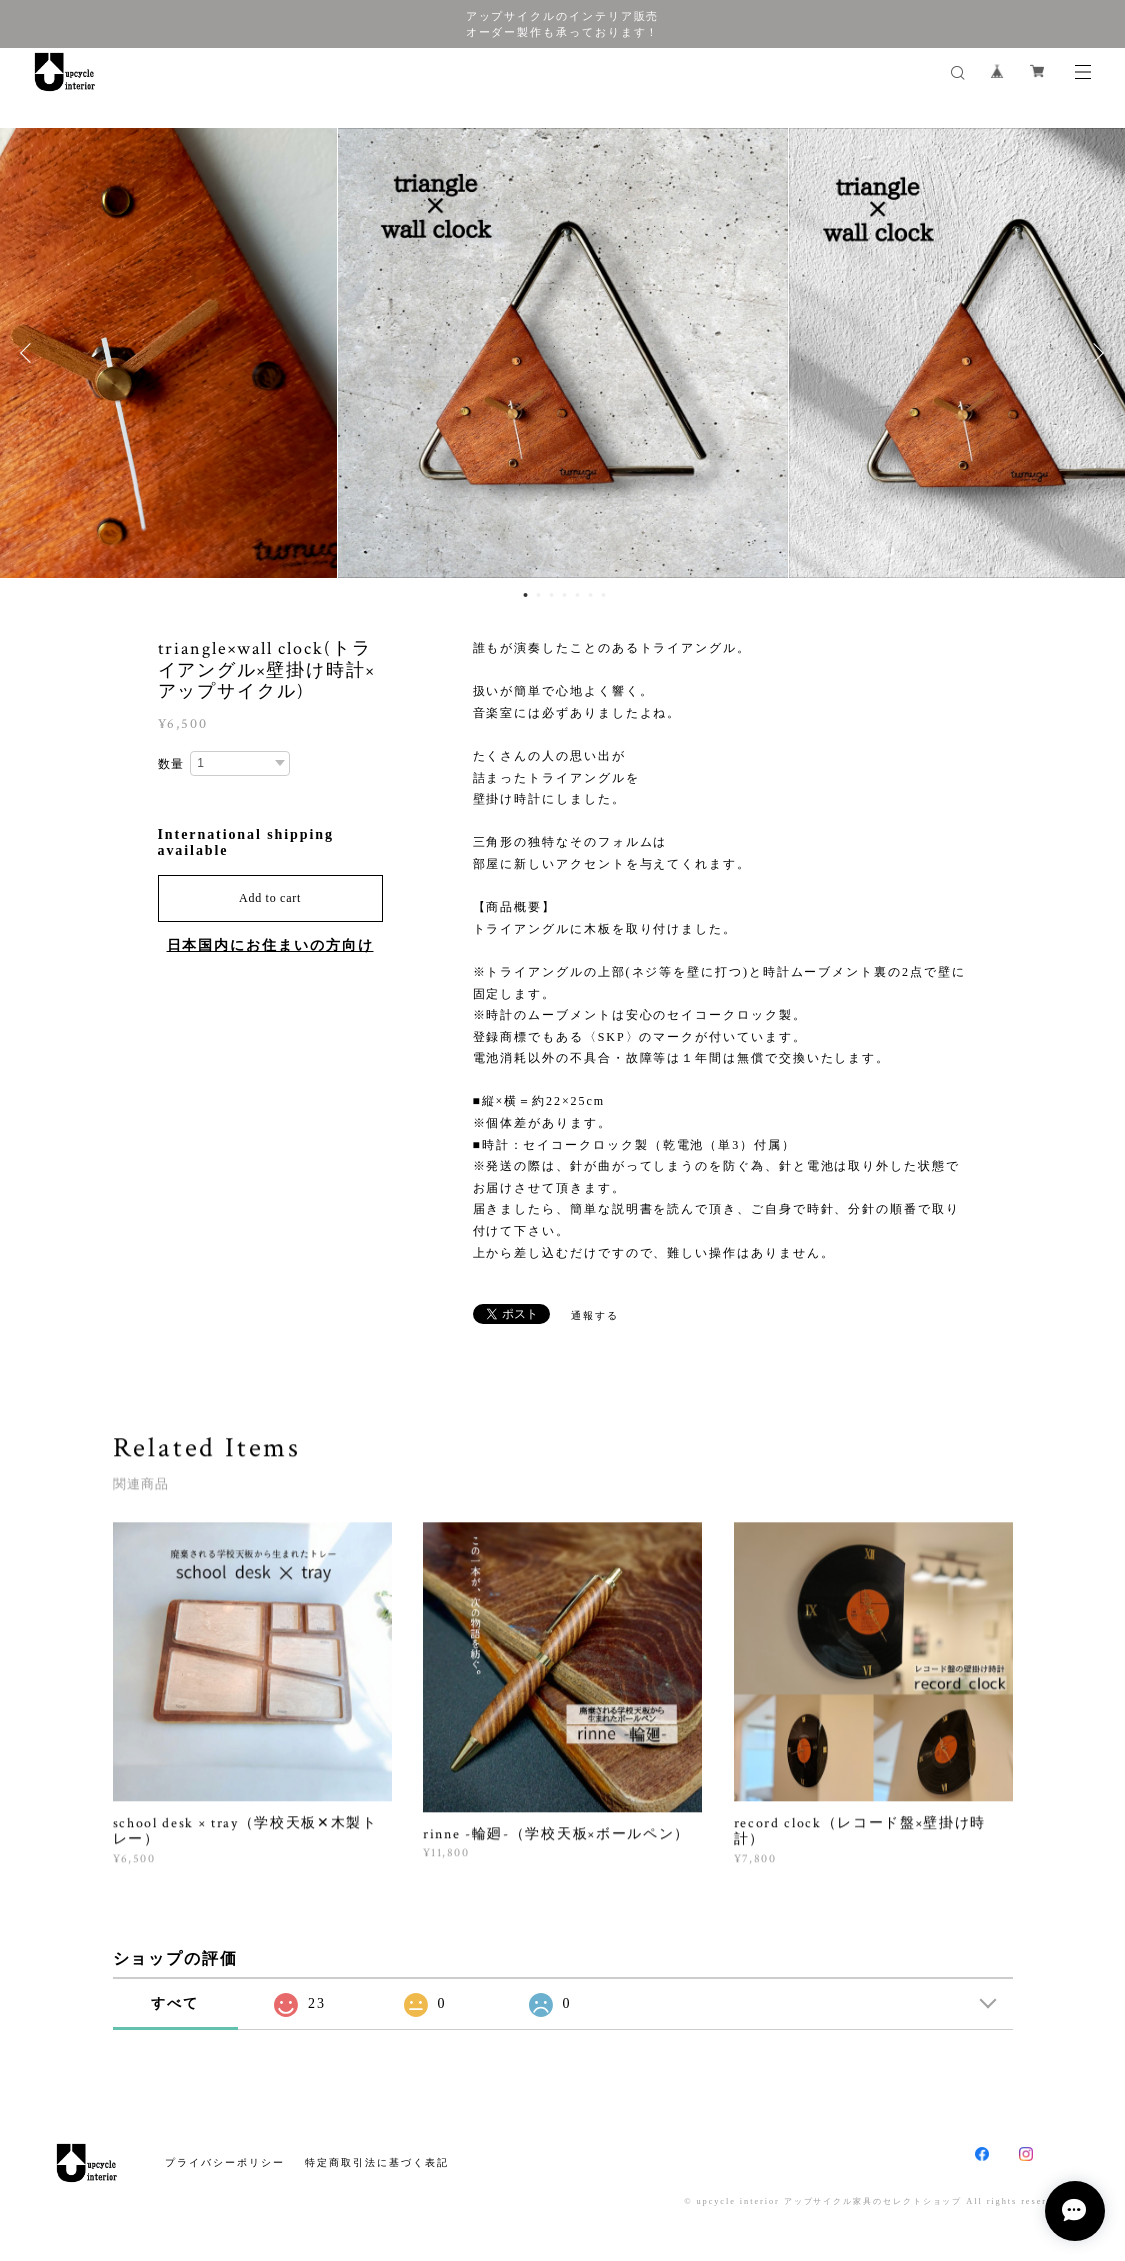  I want to click on 特定商取引法に基づく表記, so click(376, 2162).